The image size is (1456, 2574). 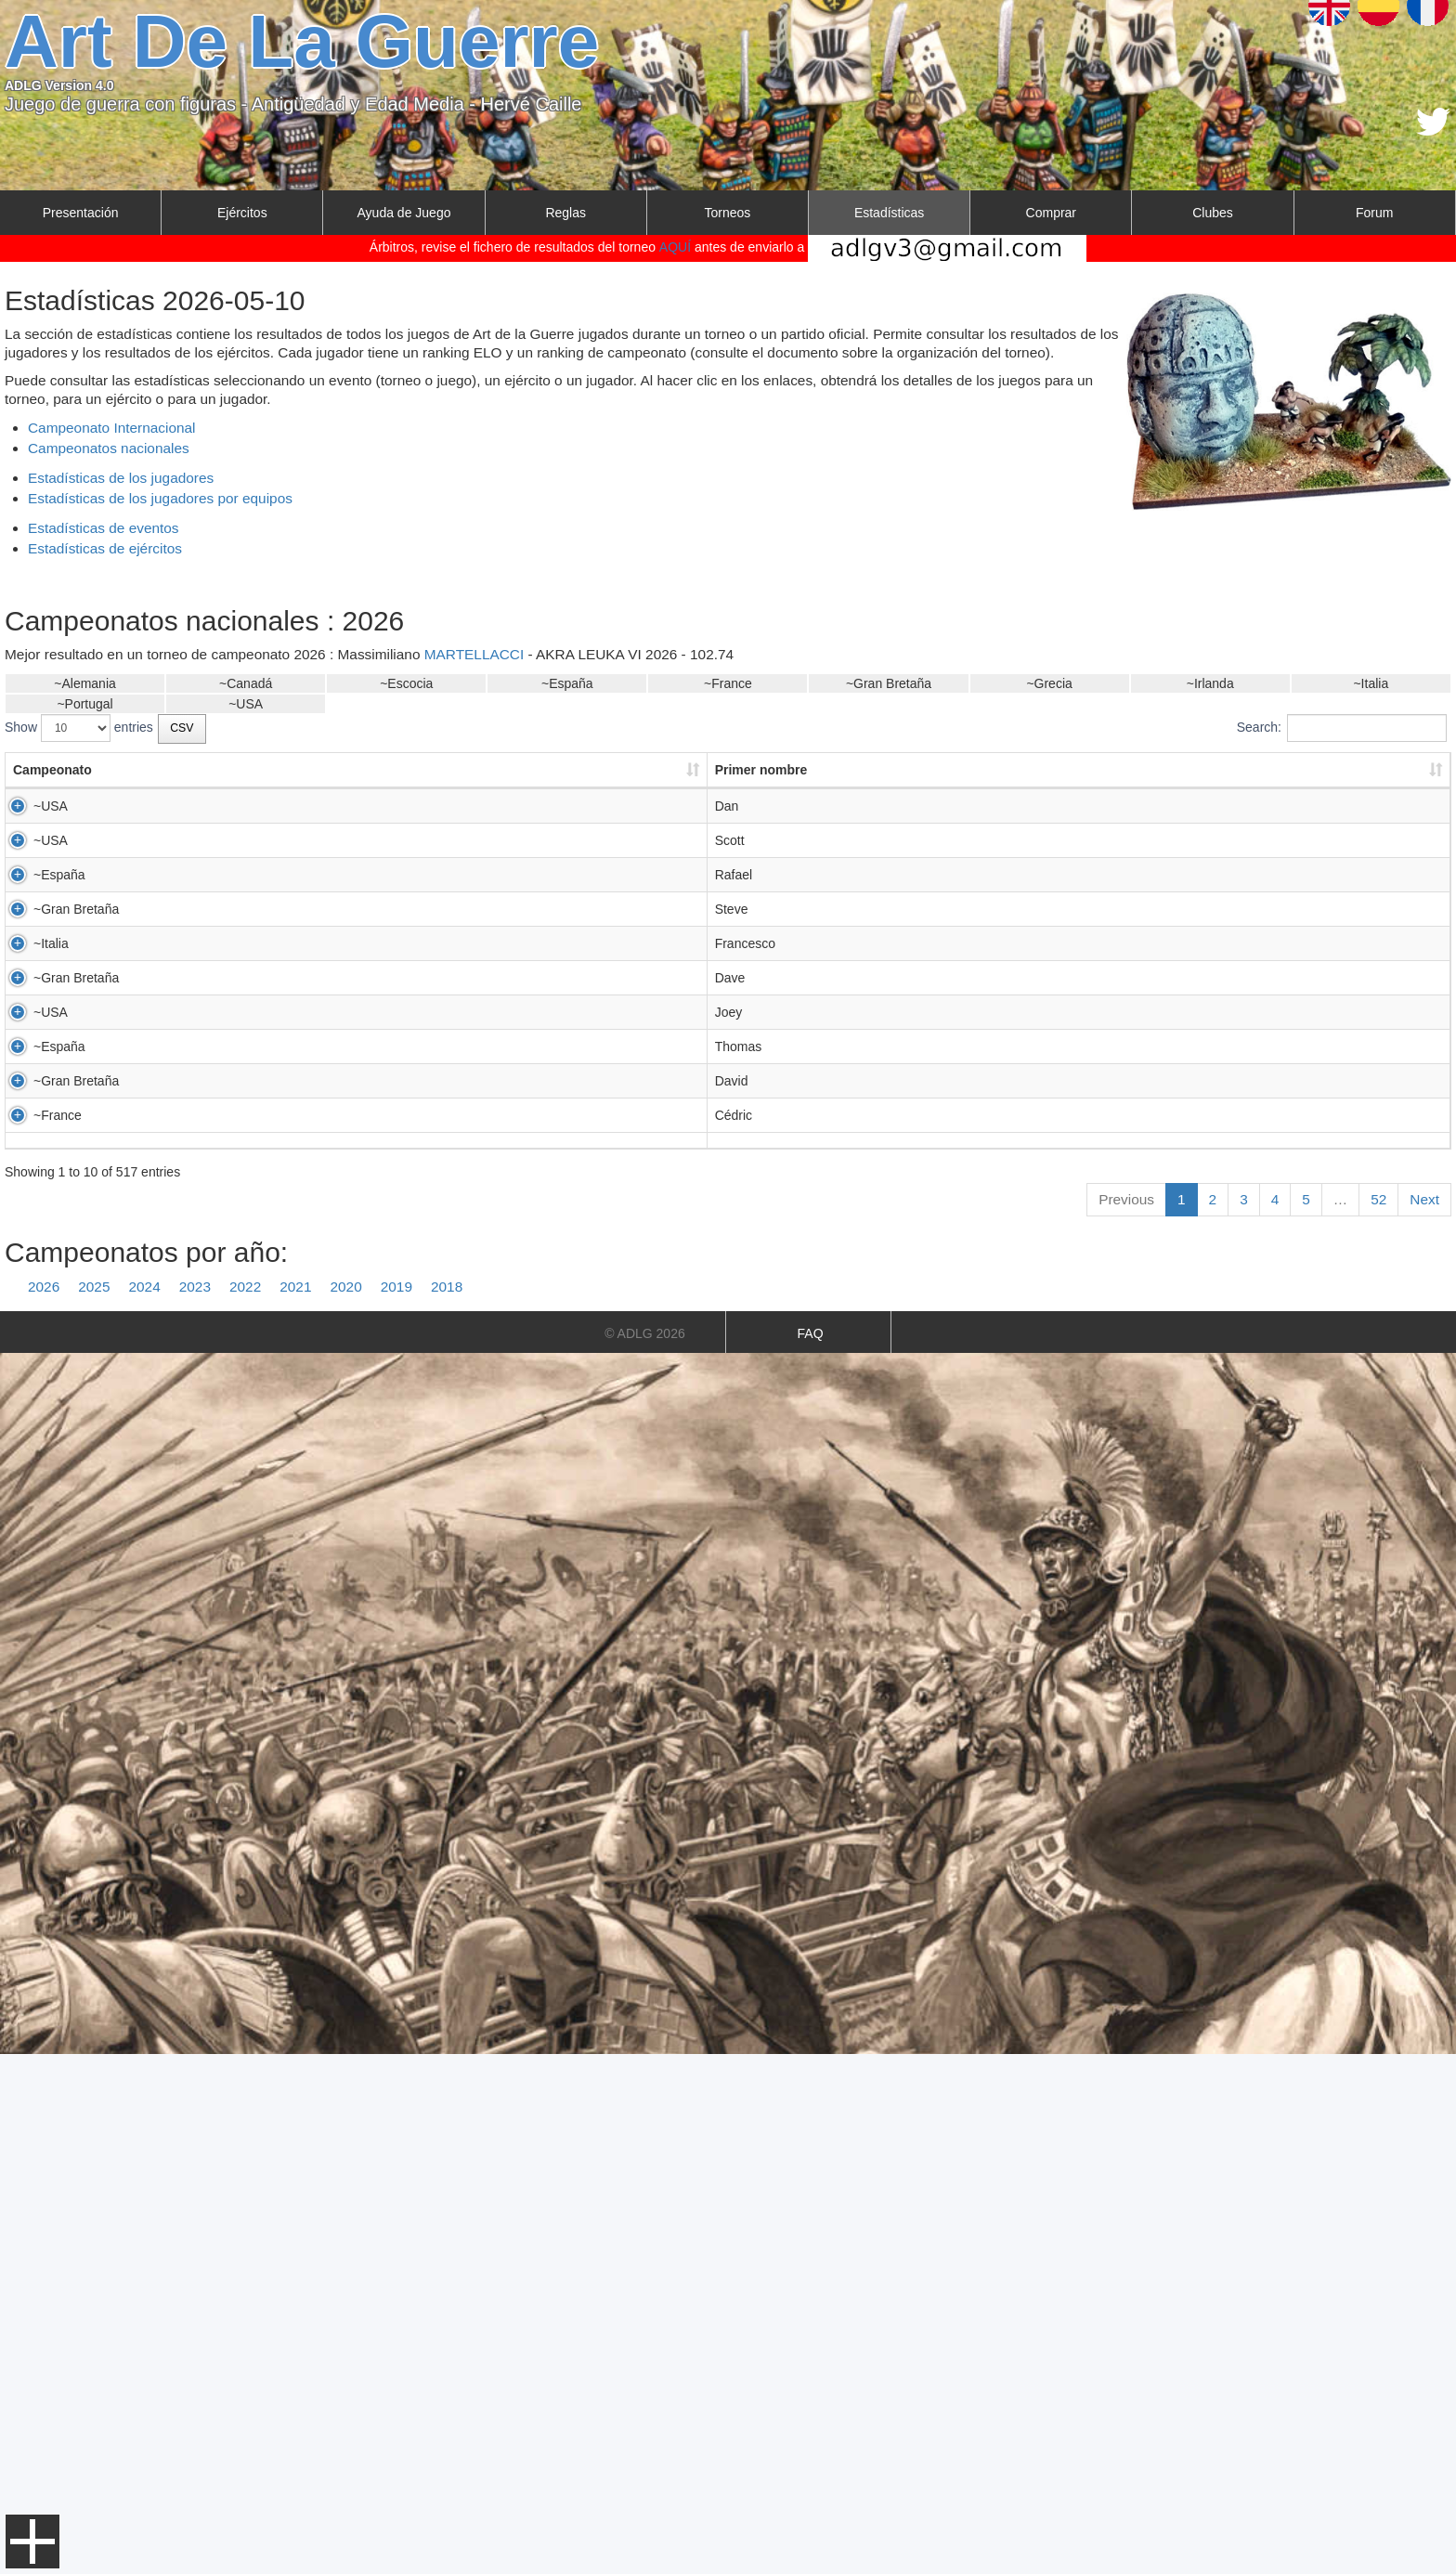 What do you see at coordinates (1170, 843) in the screenshot?
I see `COLD WARS 2026 25MM ACHAEMENID THEME` at bounding box center [1170, 843].